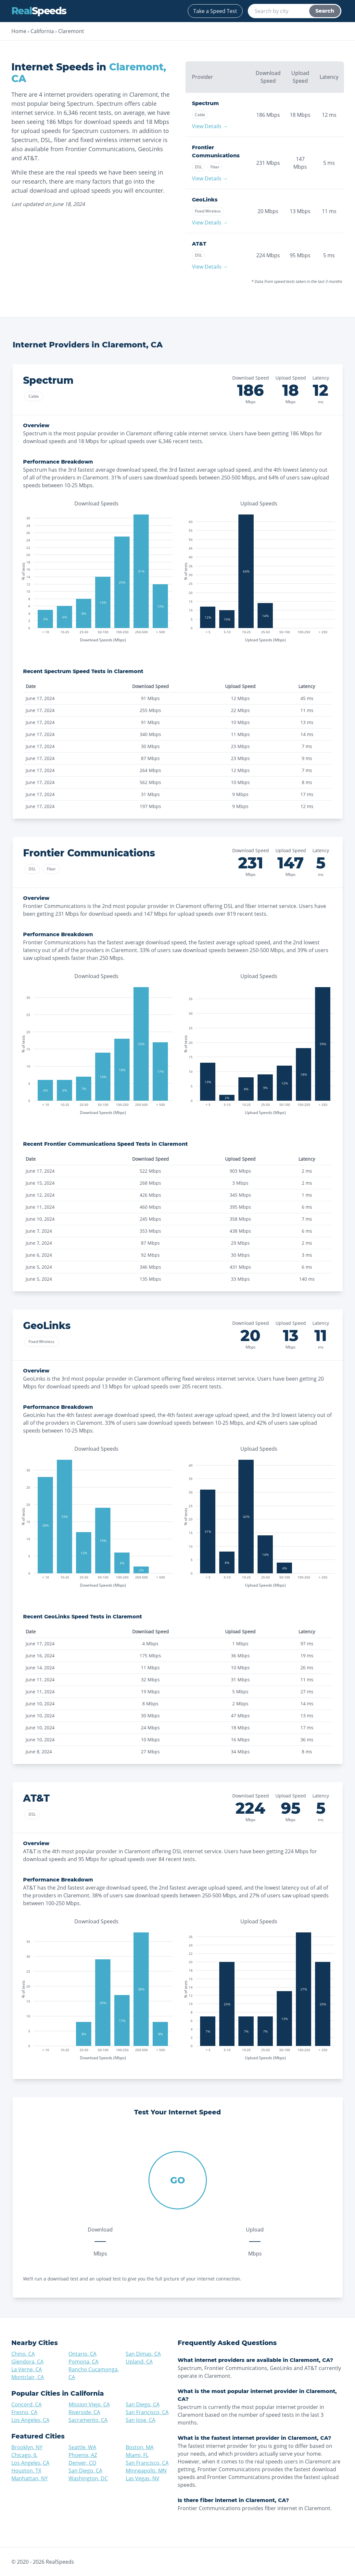 The height and width of the screenshot is (2576, 355). Describe the element at coordinates (89, 2404) in the screenshot. I see `Mission Viejo, CA` at that location.